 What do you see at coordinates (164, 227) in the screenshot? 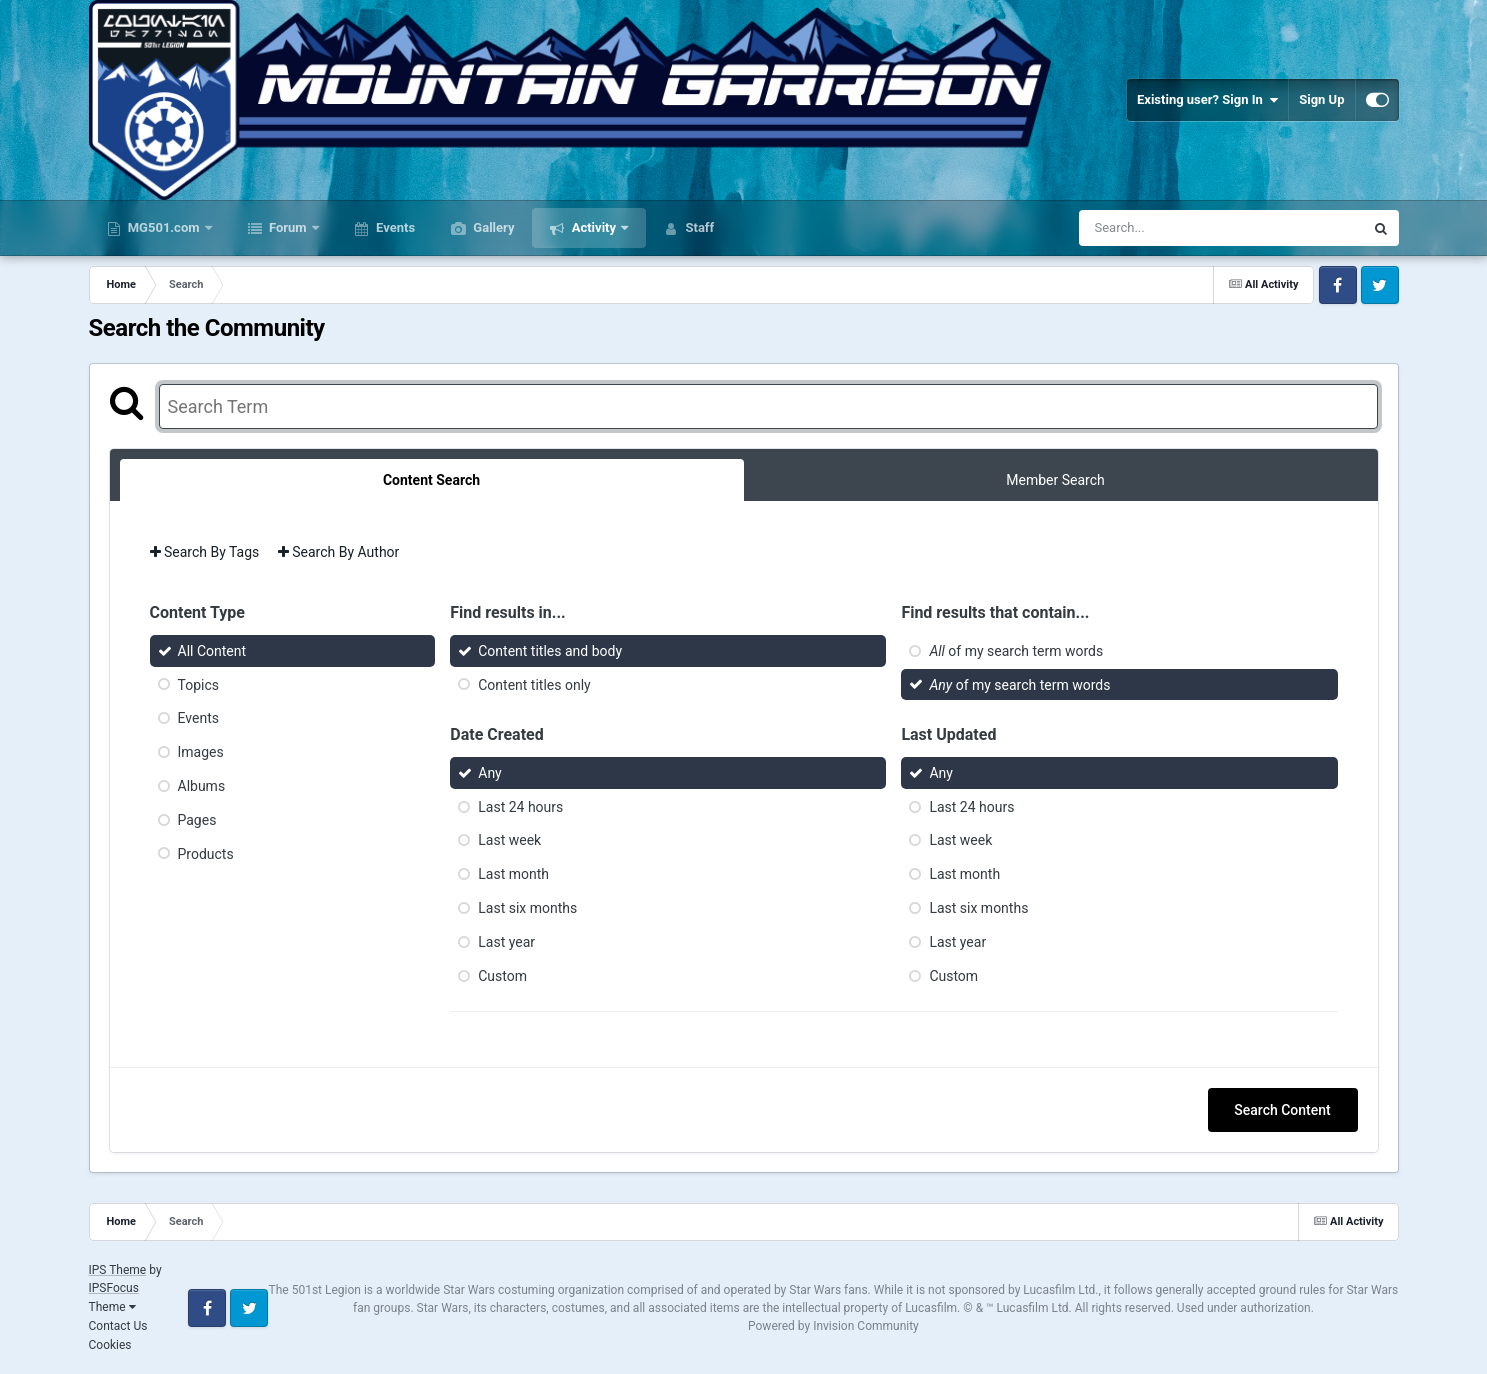
I see `MG501.com` at bounding box center [164, 227].